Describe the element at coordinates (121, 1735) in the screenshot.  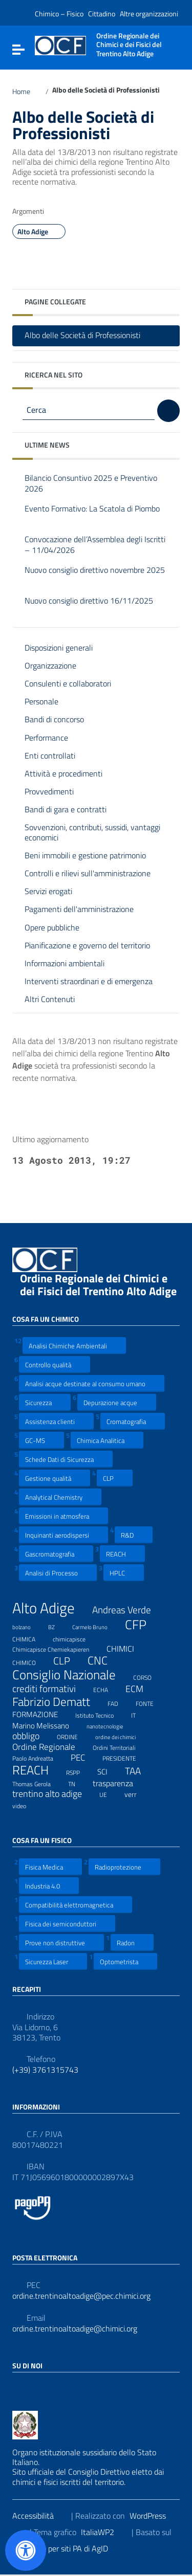
I see `ordine dei chimici [ordine dei chimici (6 elementi)]` at that location.